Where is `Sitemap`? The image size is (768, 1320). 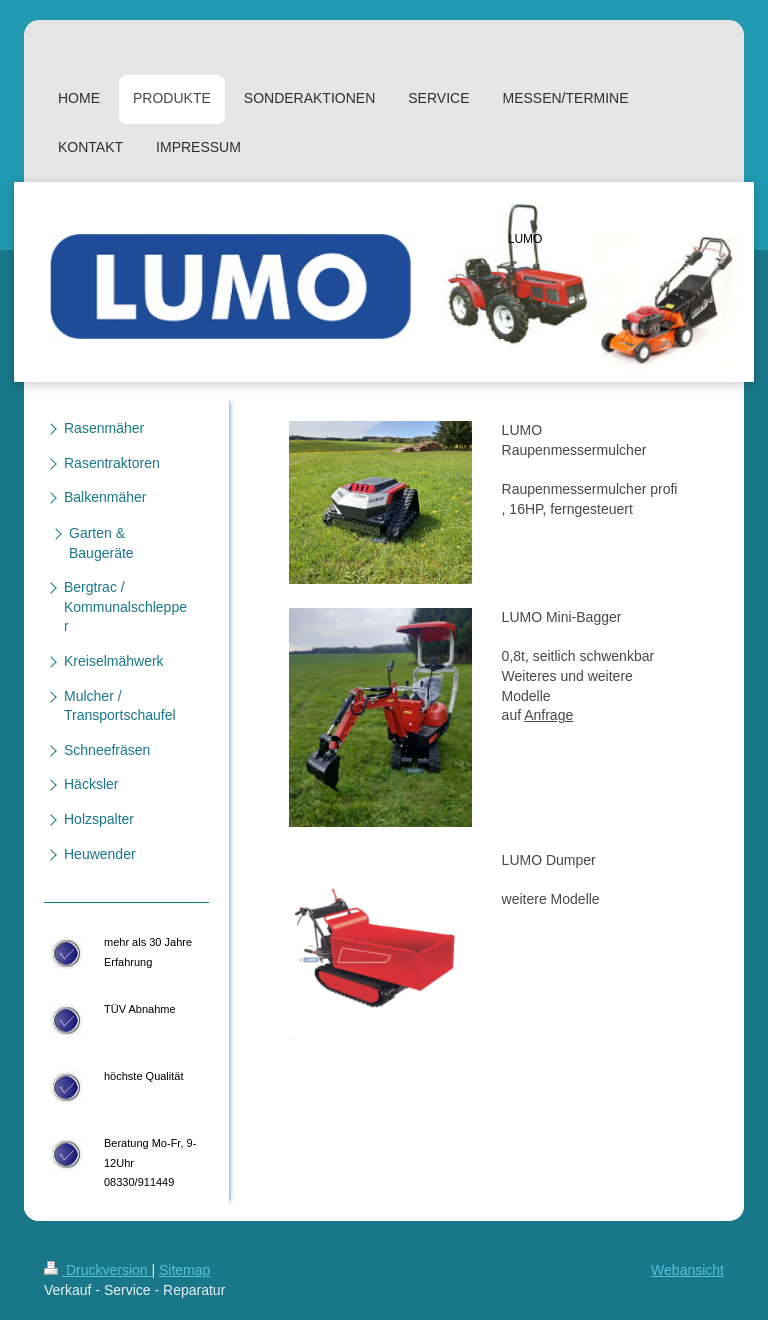 Sitemap is located at coordinates (184, 1270).